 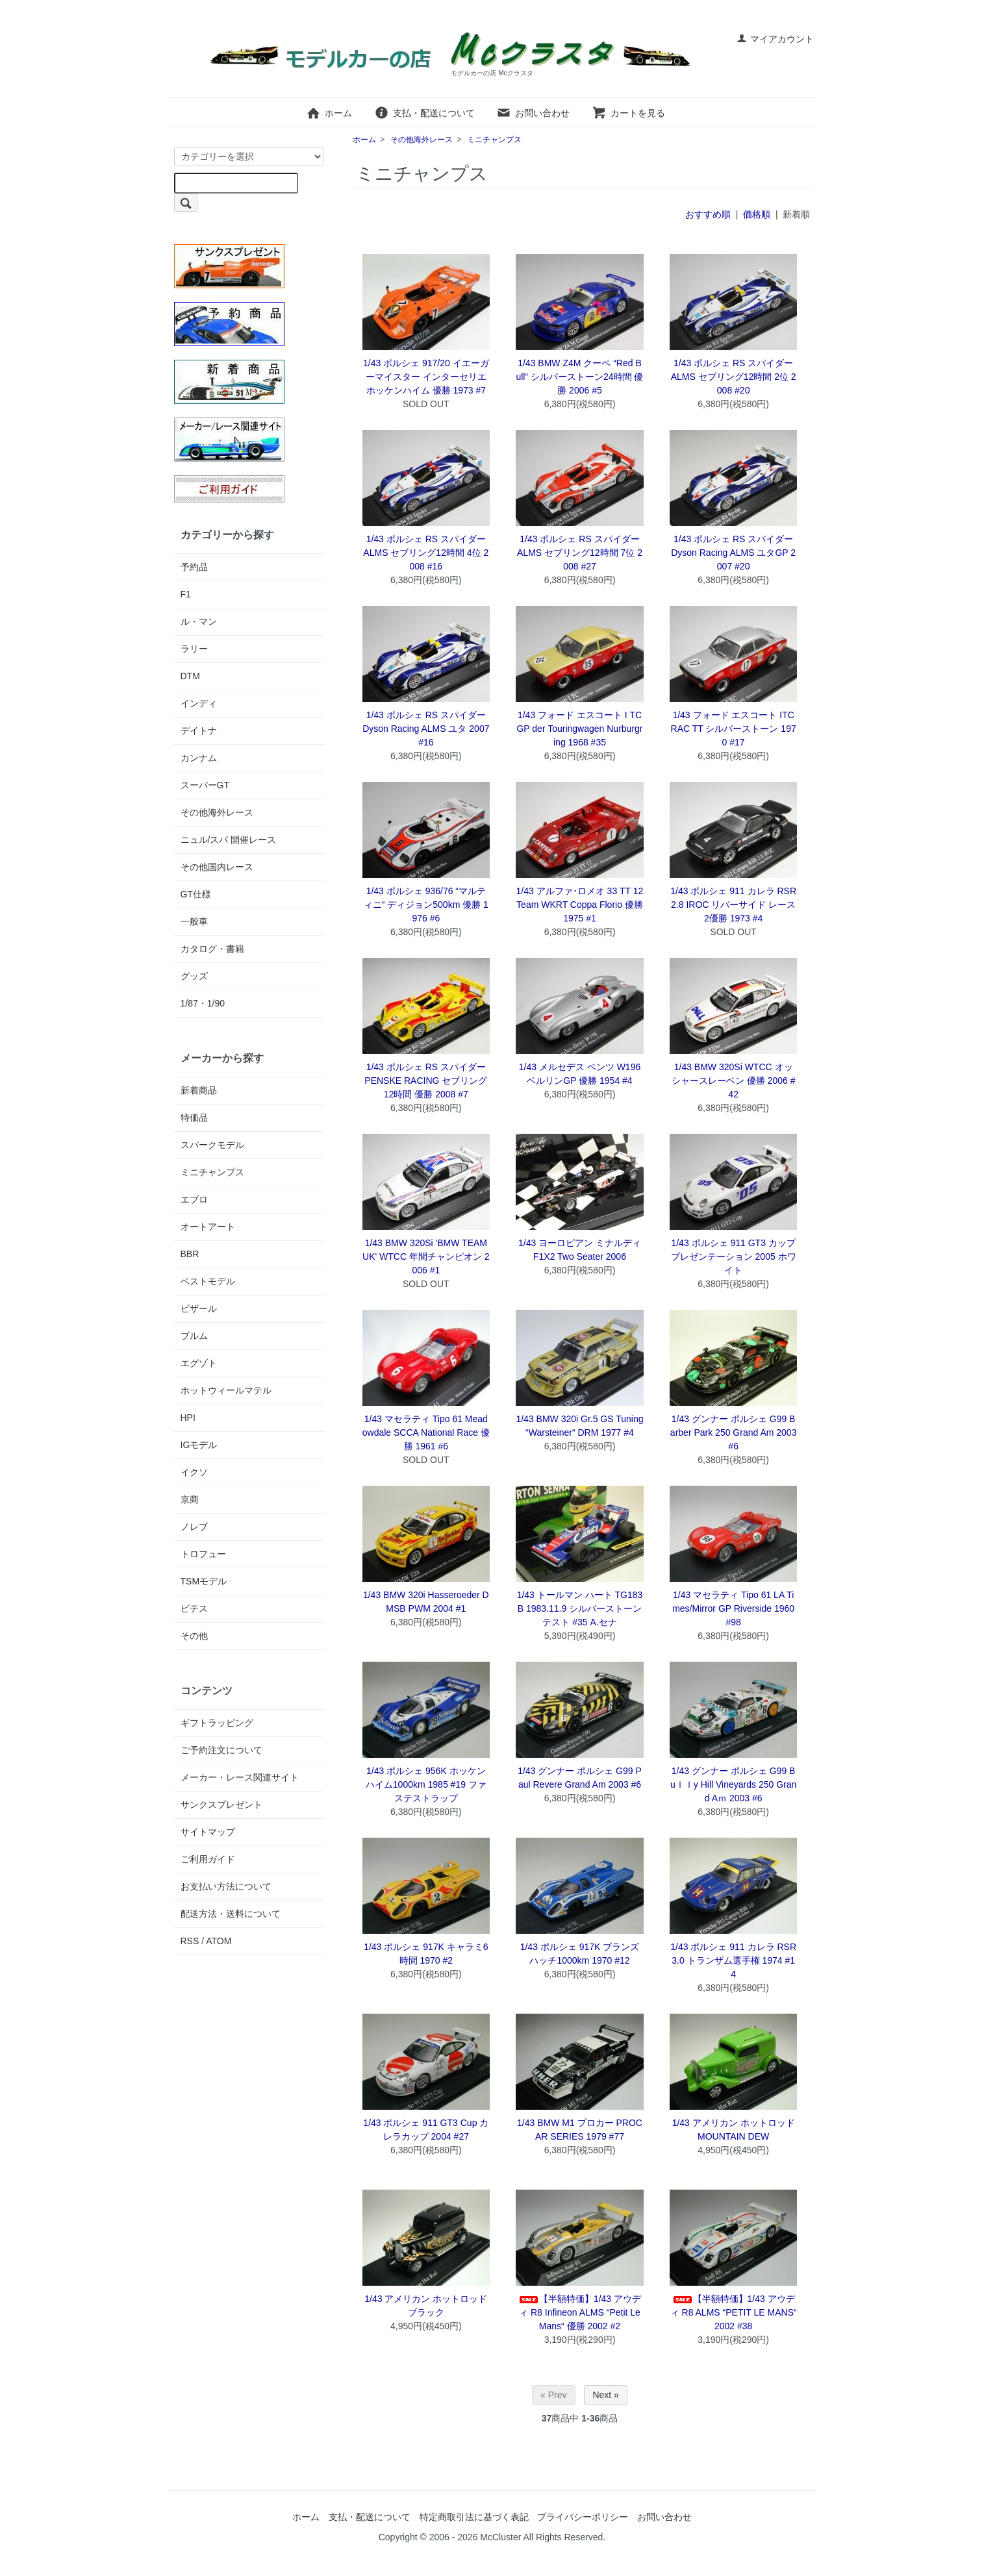 What do you see at coordinates (199, 730) in the screenshot?
I see `デイトナ` at bounding box center [199, 730].